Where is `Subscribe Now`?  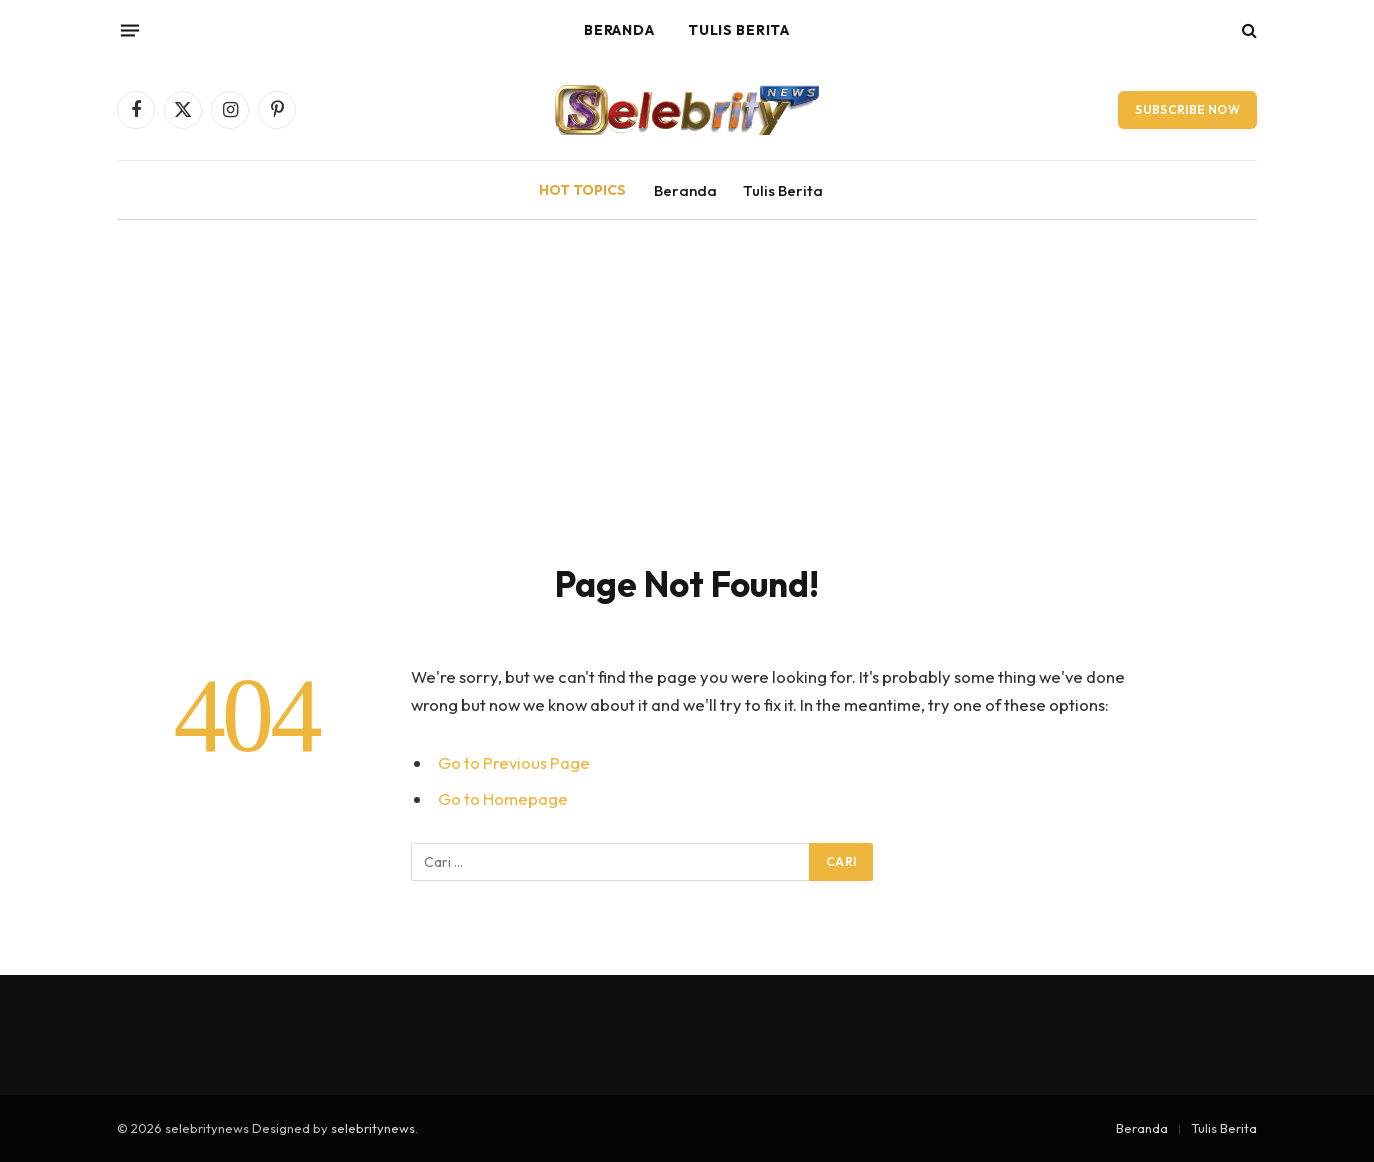
Subscribe Now is located at coordinates (1187, 109).